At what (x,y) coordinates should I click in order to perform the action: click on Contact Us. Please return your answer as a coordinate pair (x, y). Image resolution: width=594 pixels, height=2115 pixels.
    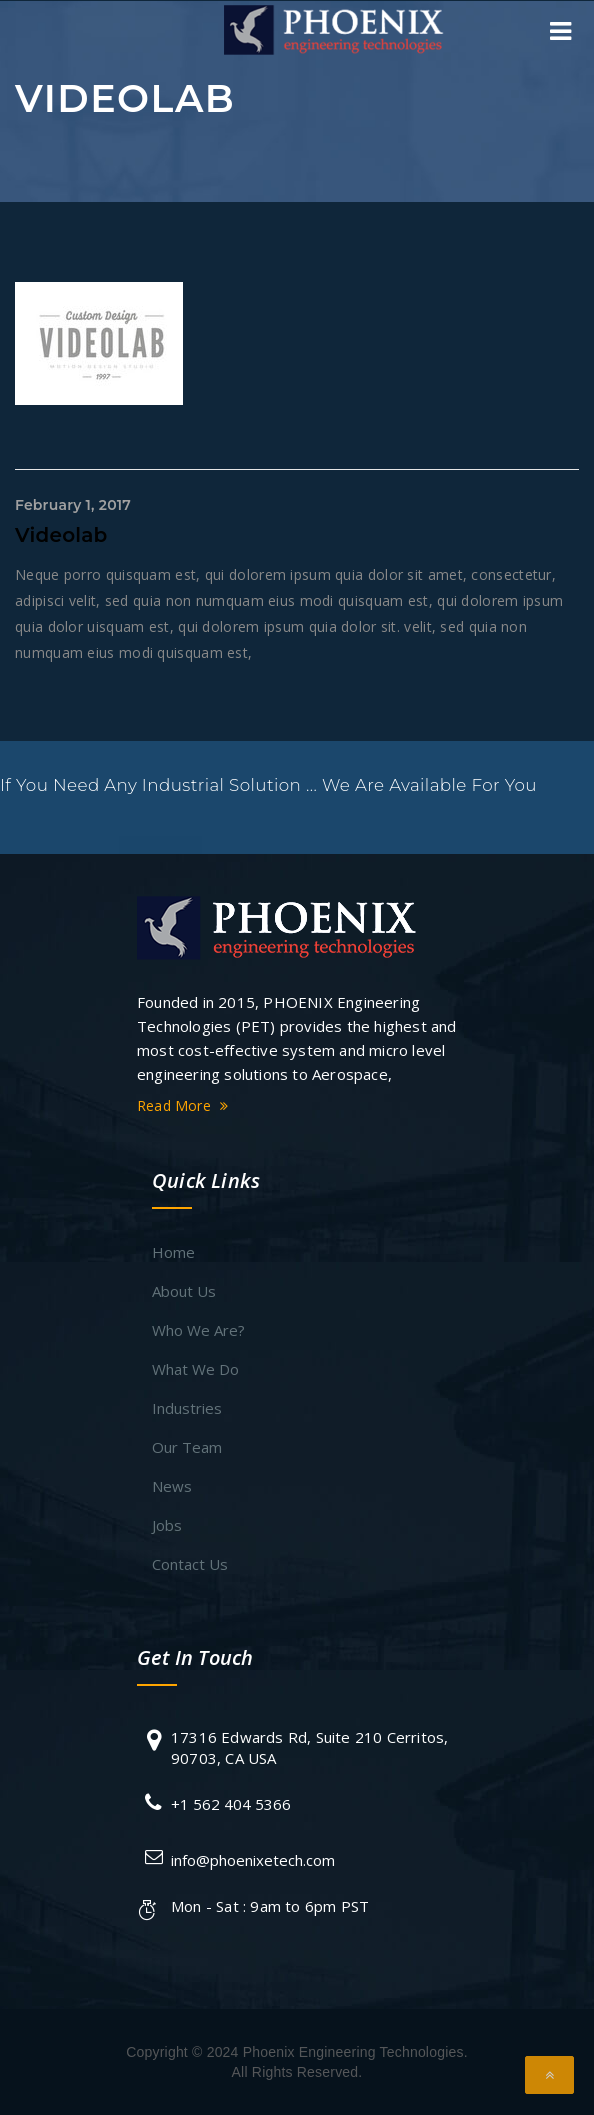
    Looking at the image, I should click on (190, 1564).